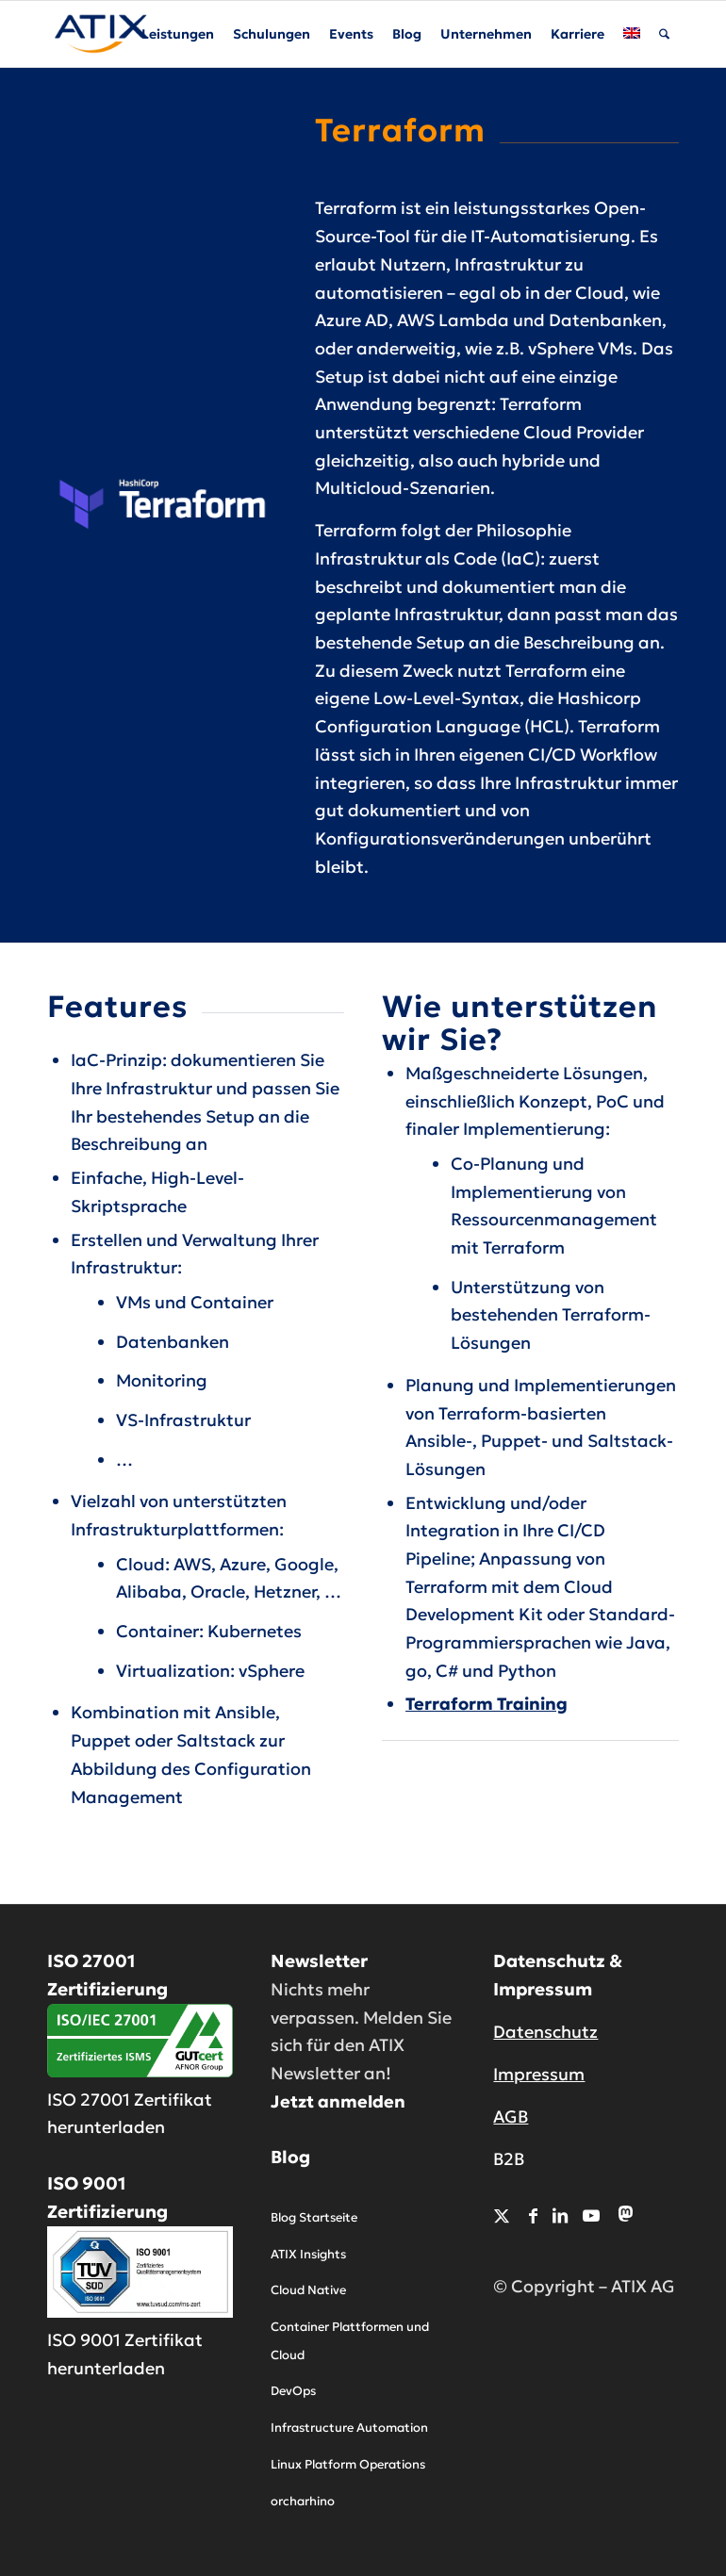 The image size is (726, 2576). What do you see at coordinates (308, 2290) in the screenshot?
I see `Cloud Native` at bounding box center [308, 2290].